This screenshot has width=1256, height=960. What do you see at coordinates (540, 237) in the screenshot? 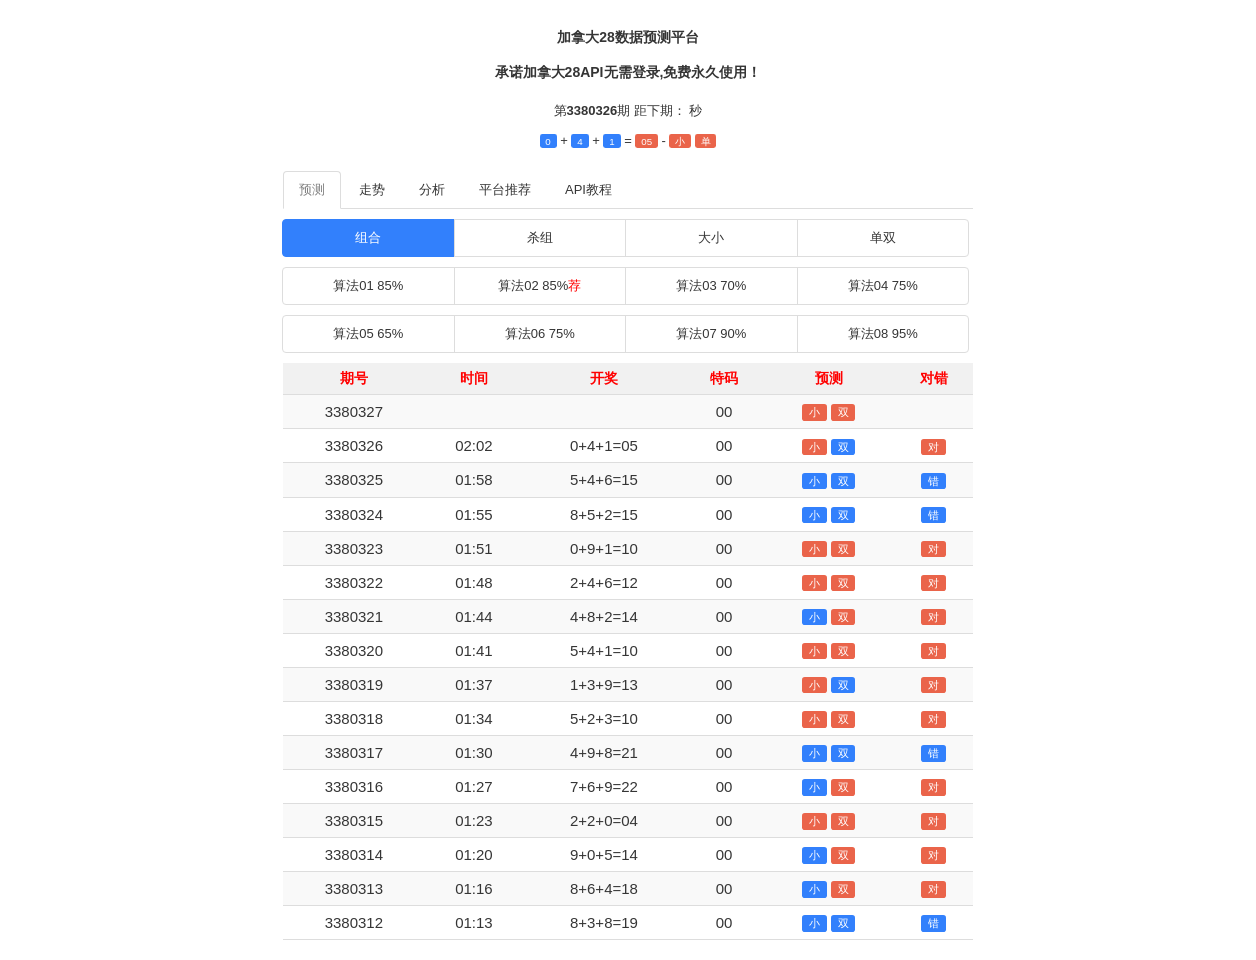
I see `杀组` at bounding box center [540, 237].